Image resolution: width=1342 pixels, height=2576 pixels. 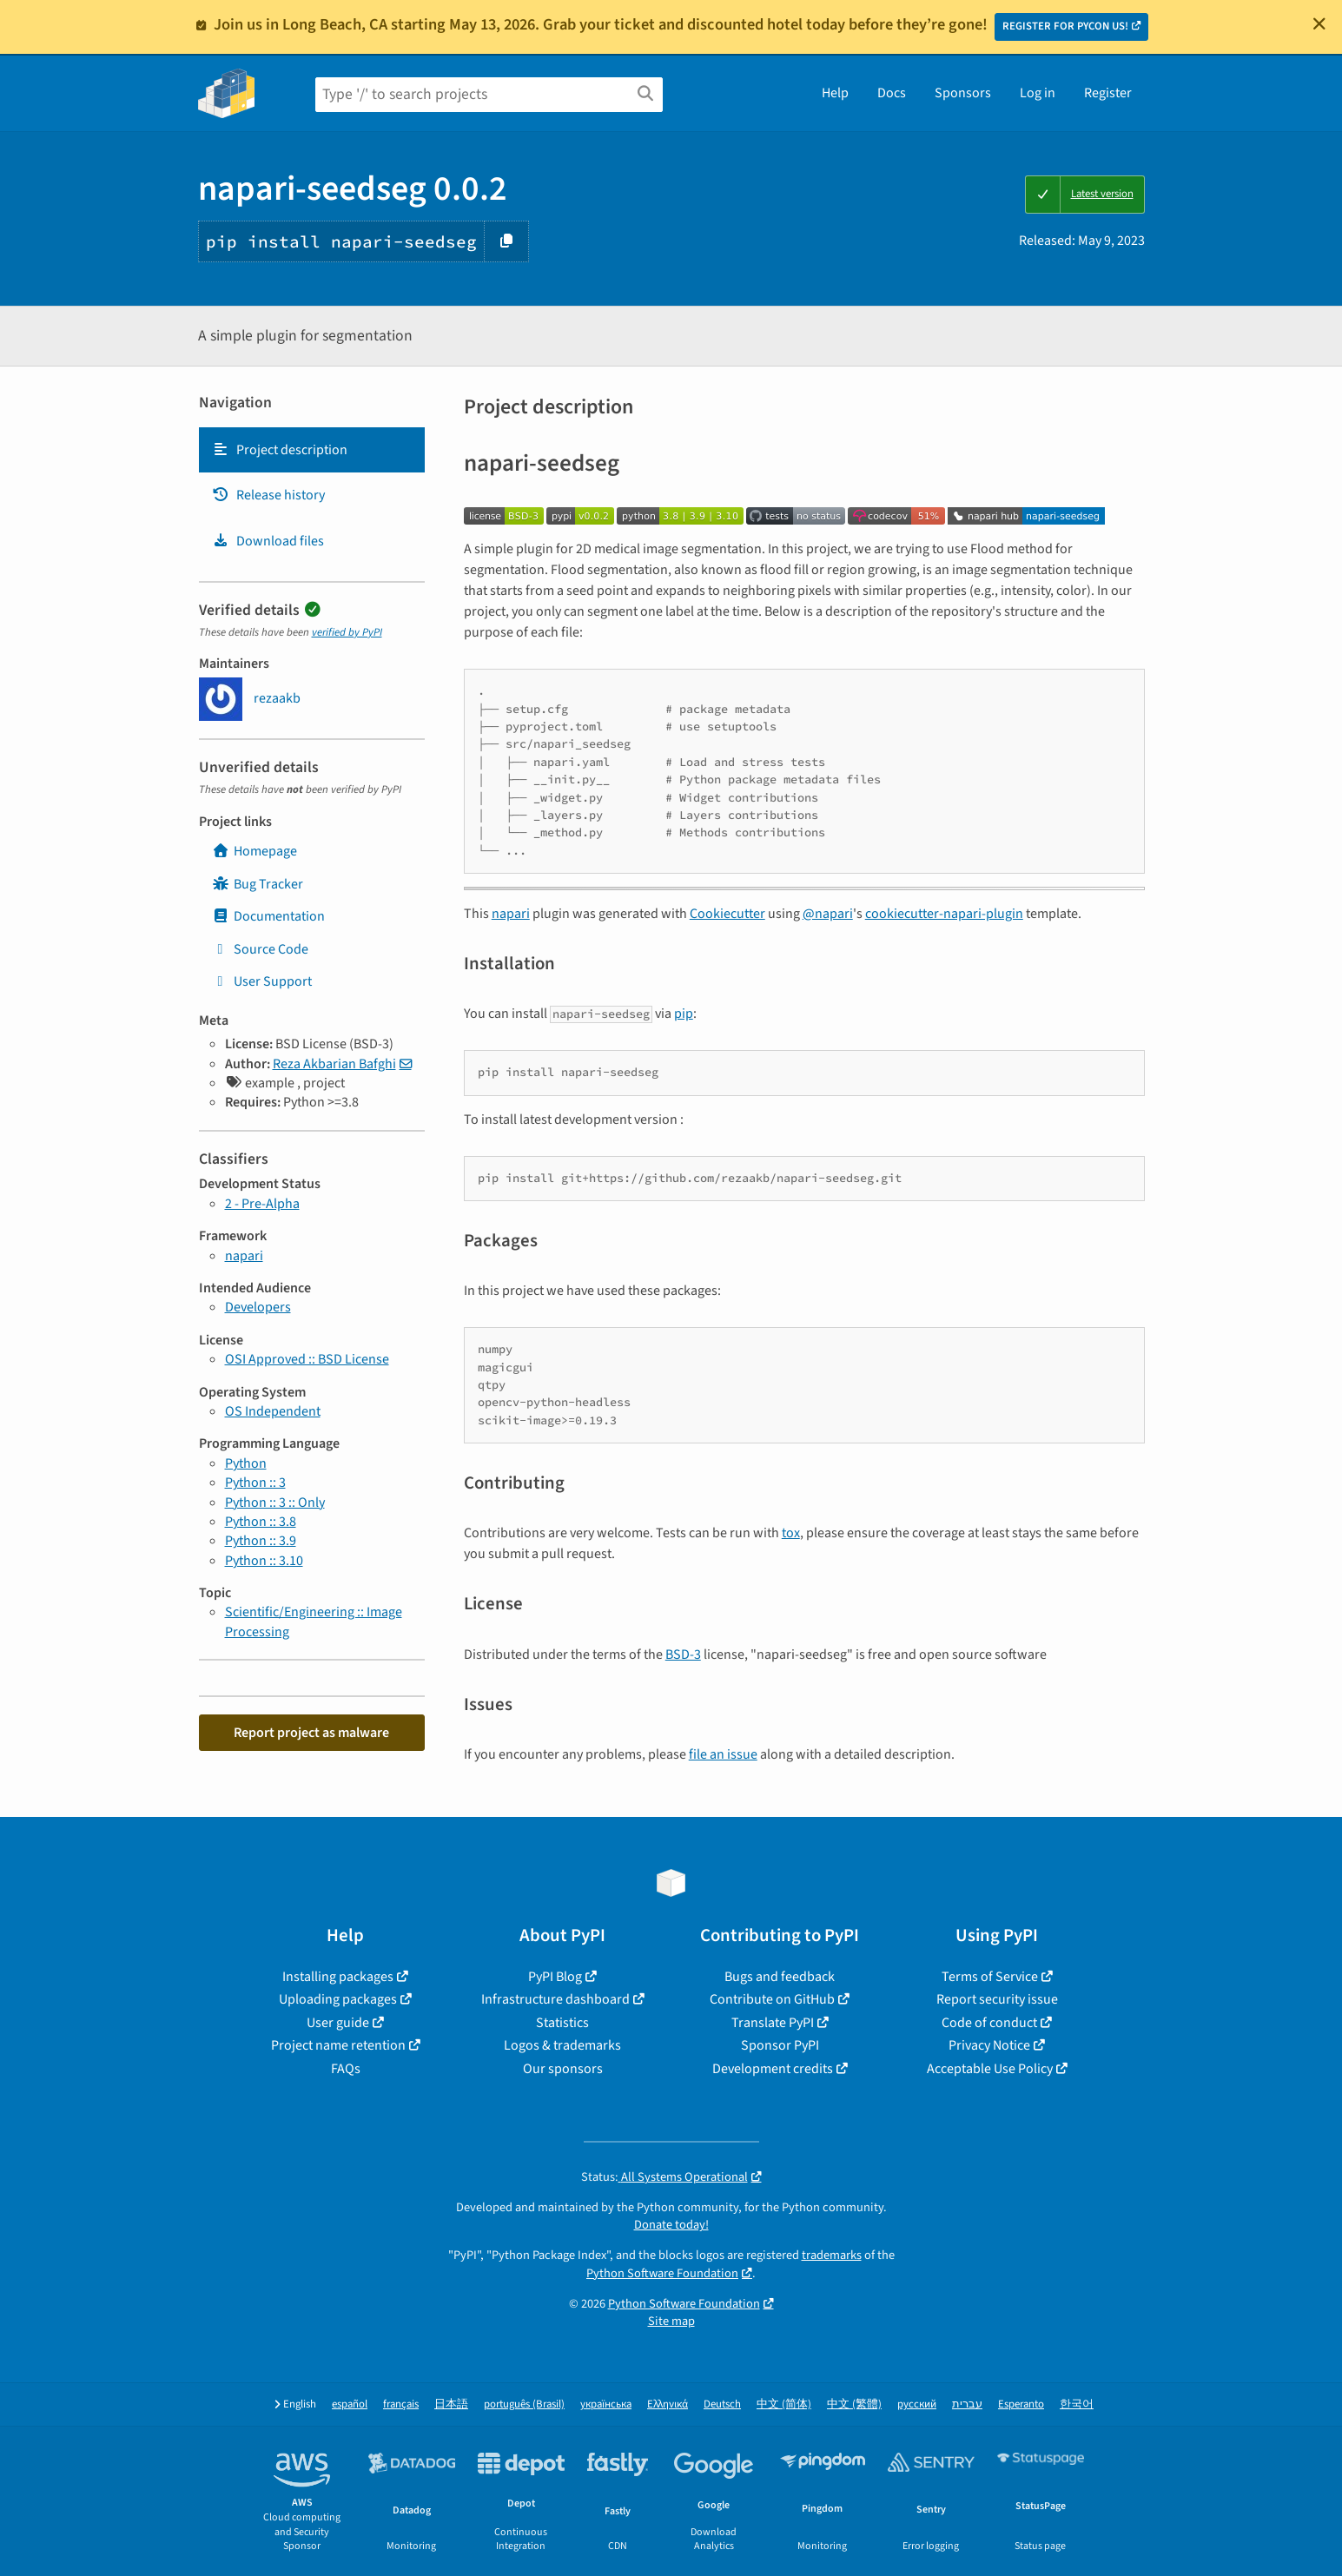 What do you see at coordinates (273, 1411) in the screenshot?
I see `OS Independent` at bounding box center [273, 1411].